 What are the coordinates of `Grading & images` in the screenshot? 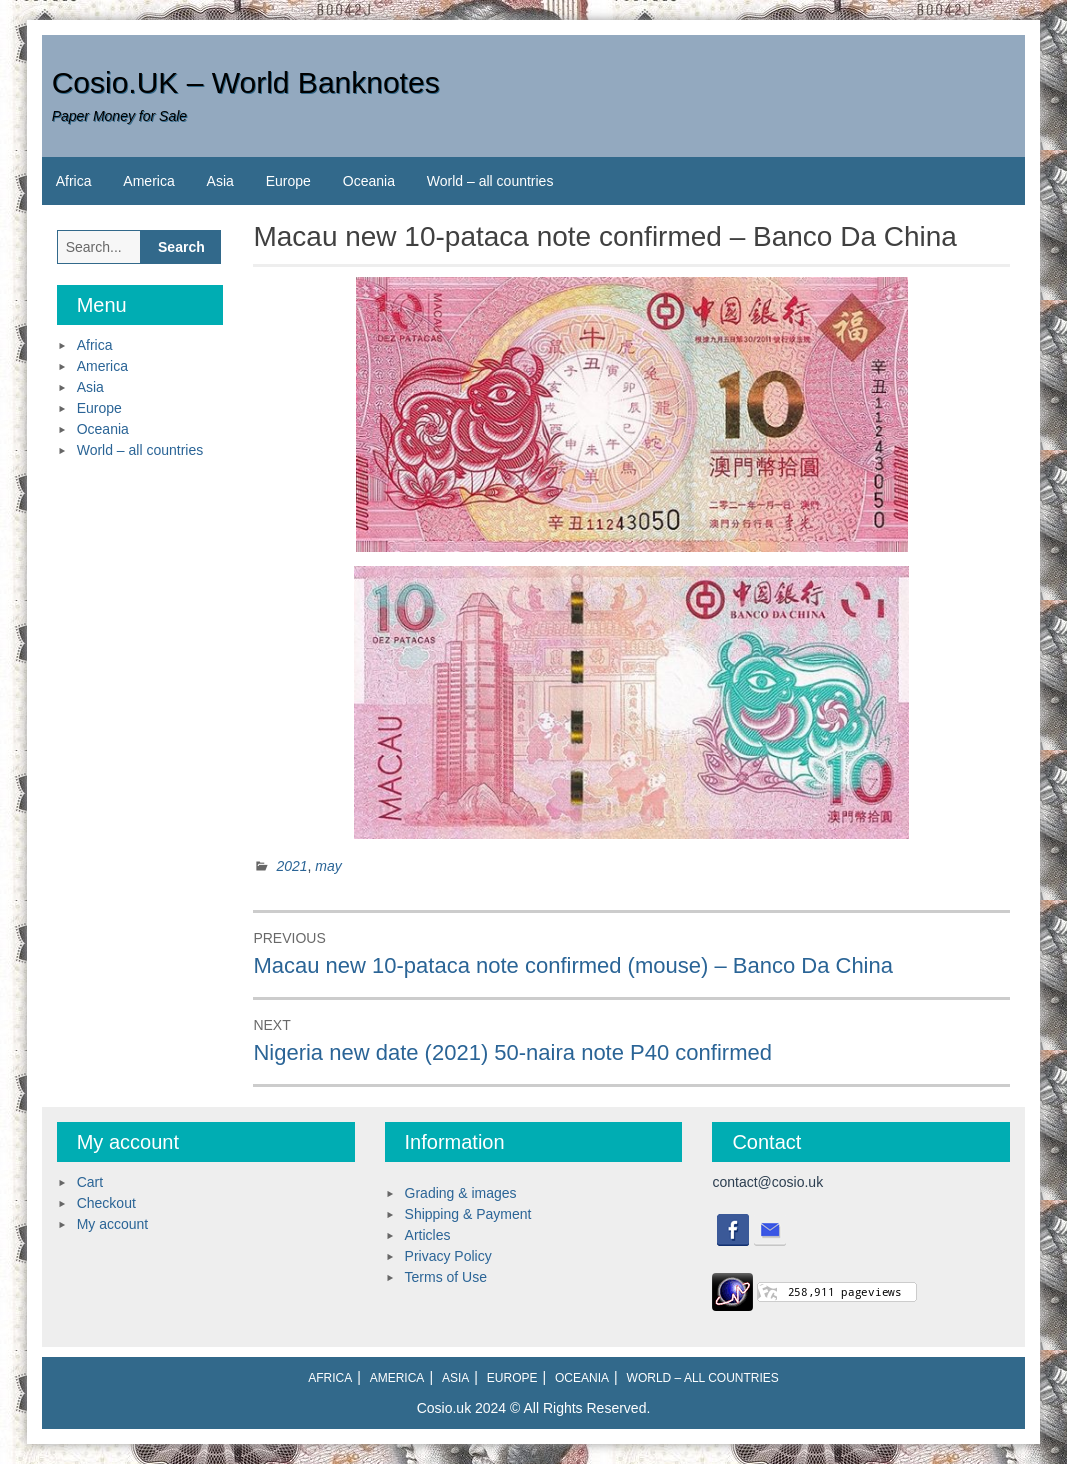 It's located at (461, 1193).